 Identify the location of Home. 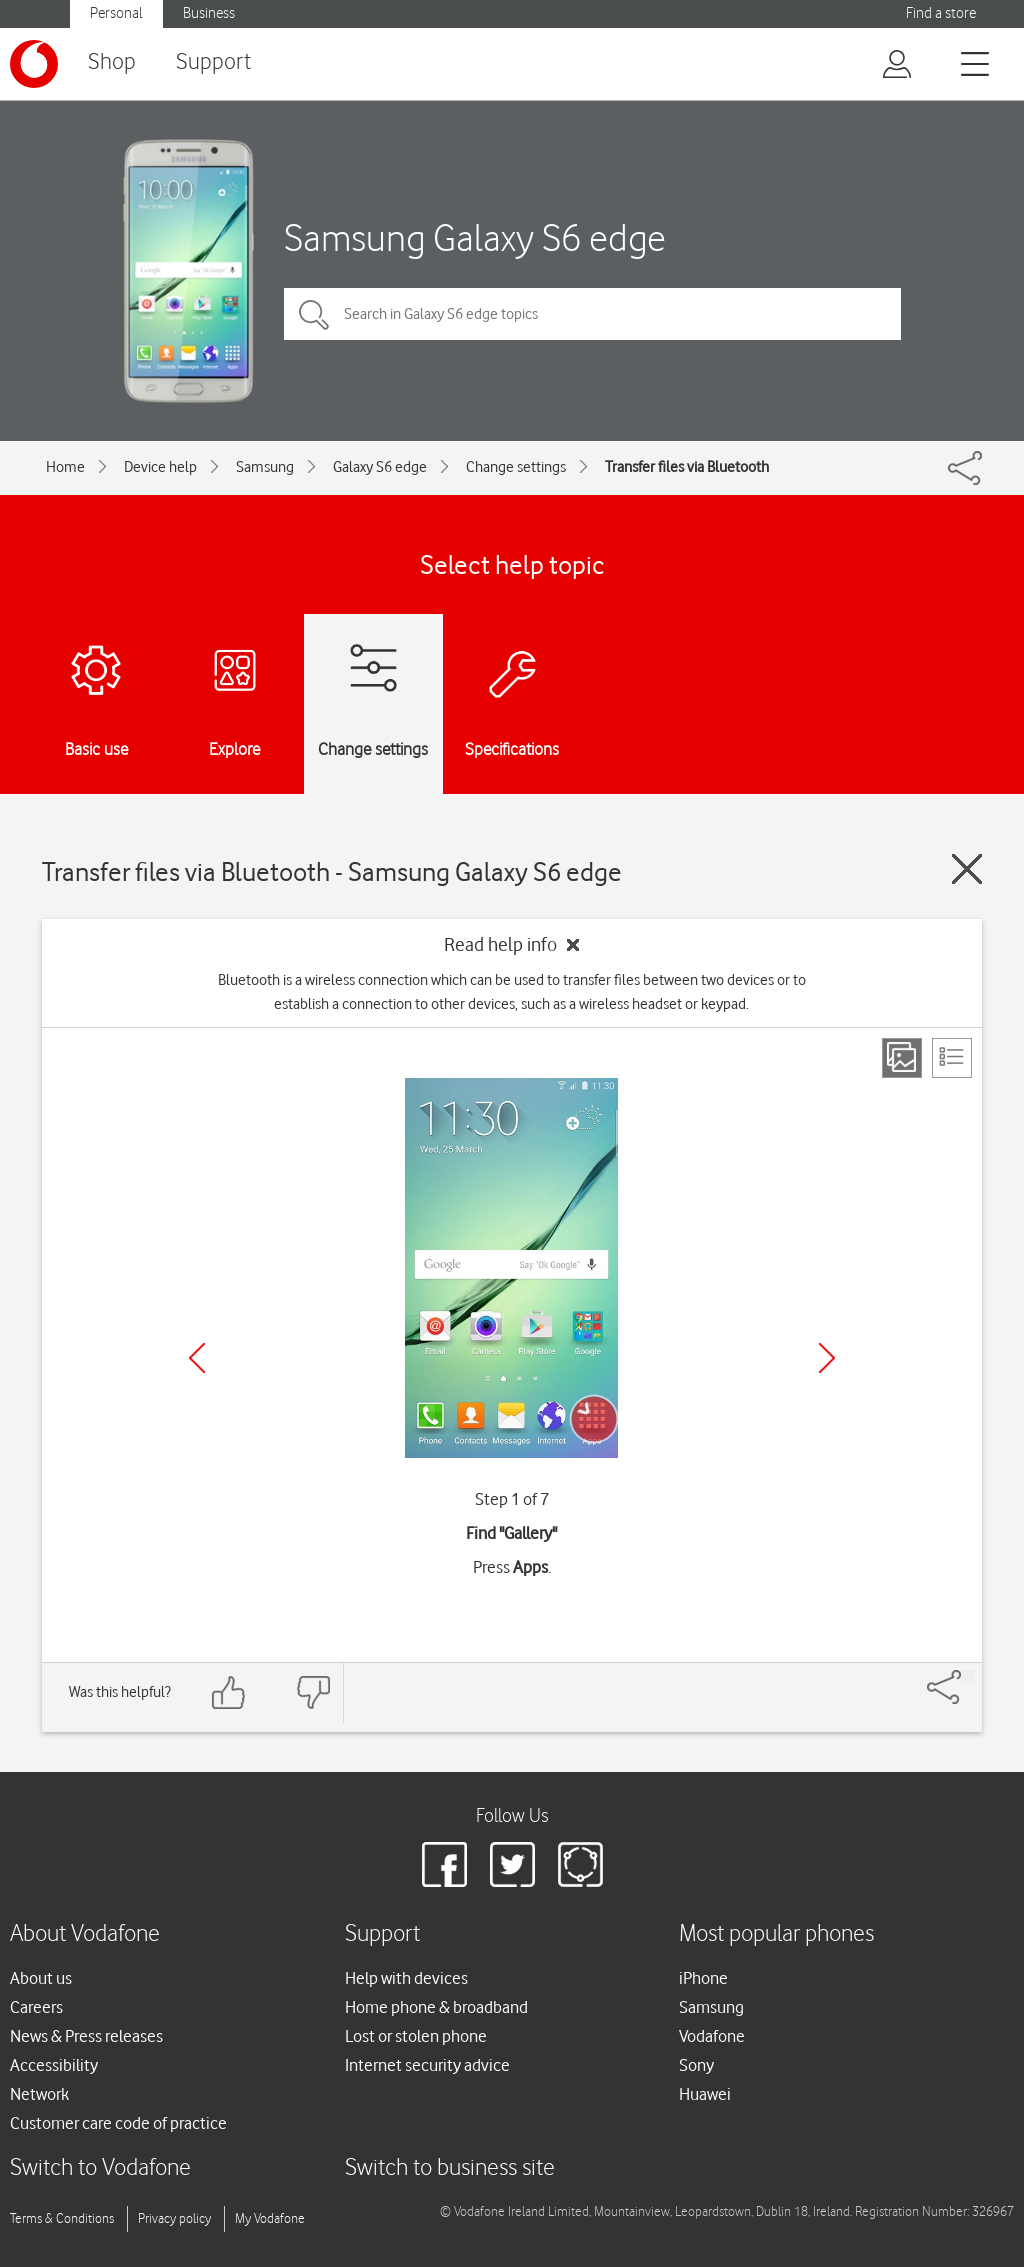
(65, 467).